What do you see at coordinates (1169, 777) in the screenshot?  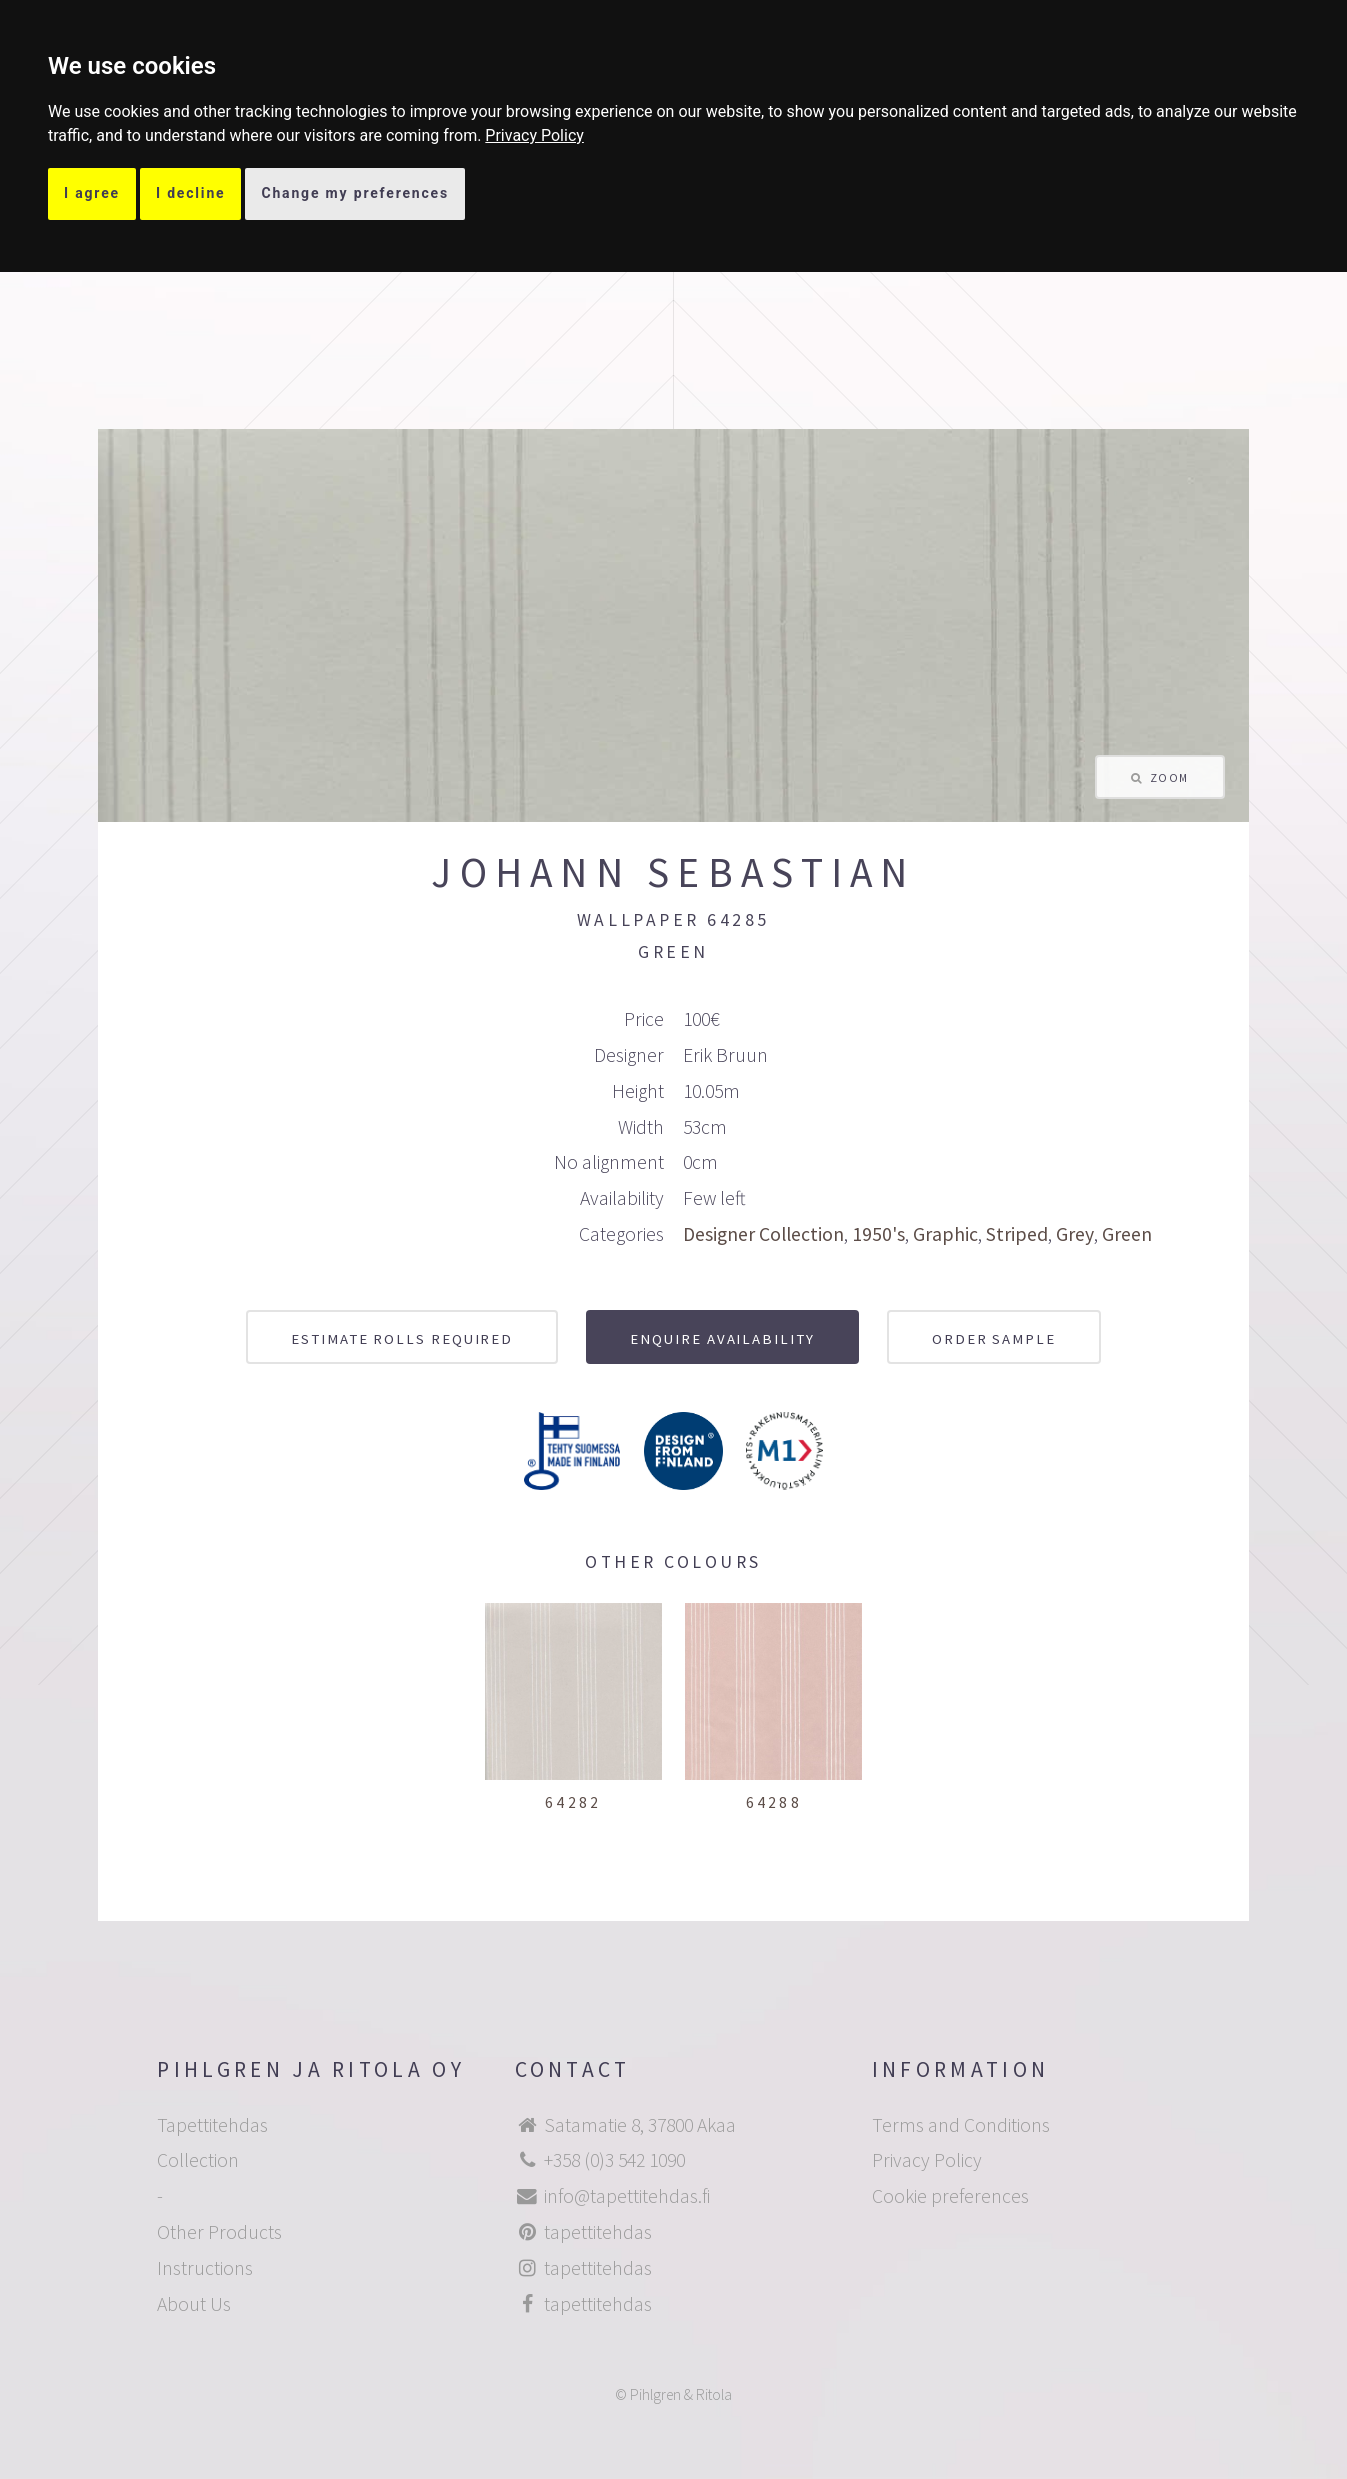 I see `Zoom` at bounding box center [1169, 777].